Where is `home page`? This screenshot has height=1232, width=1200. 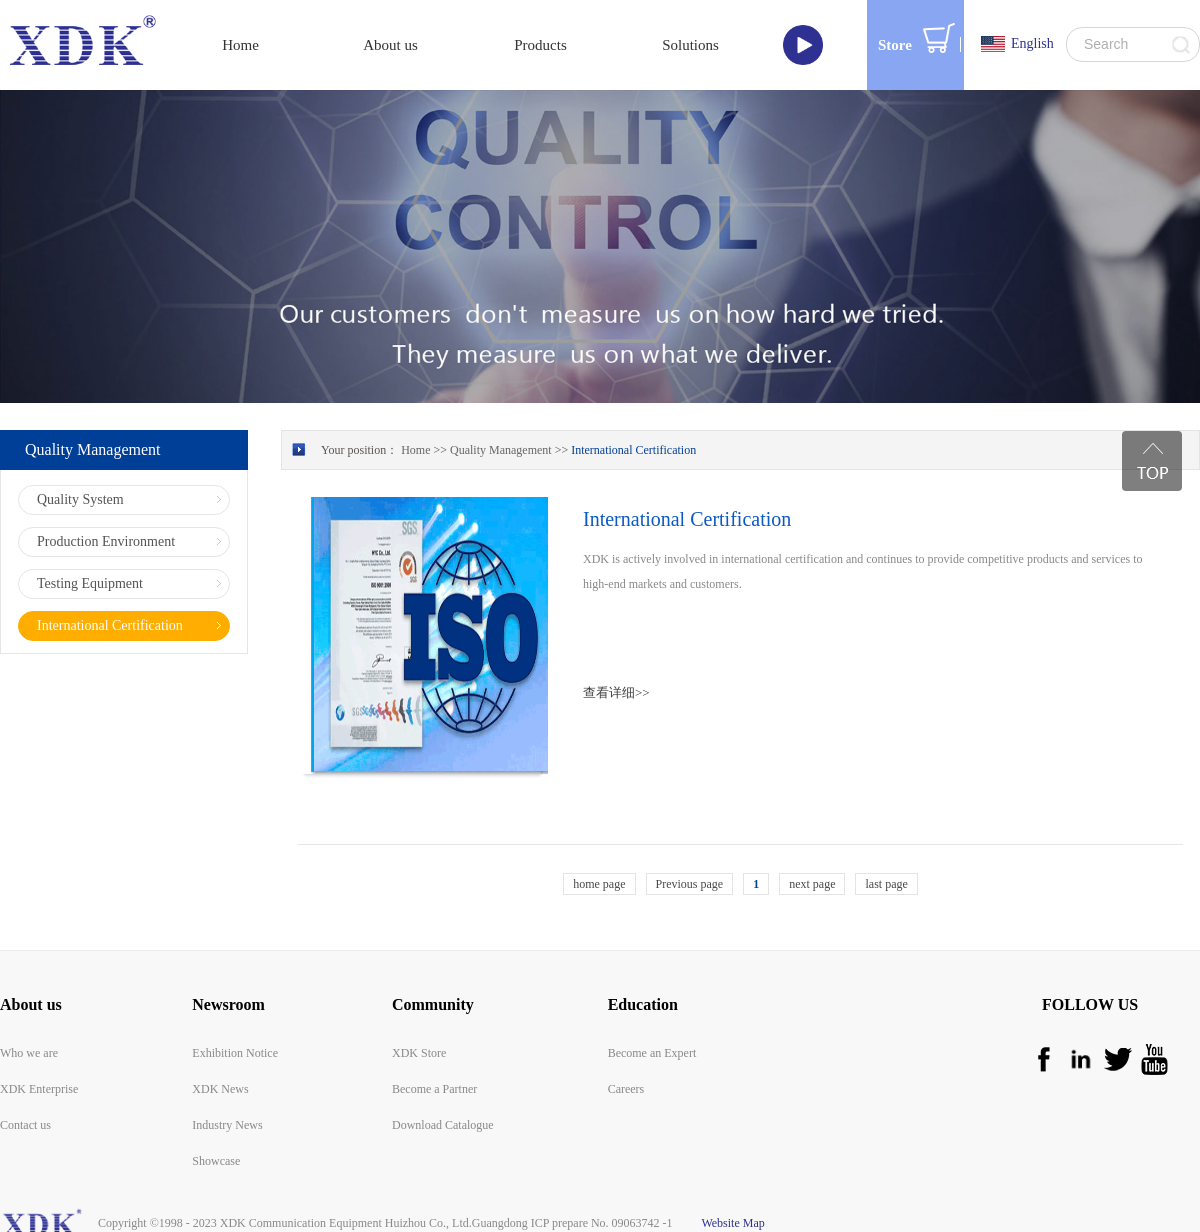 home page is located at coordinates (599, 884).